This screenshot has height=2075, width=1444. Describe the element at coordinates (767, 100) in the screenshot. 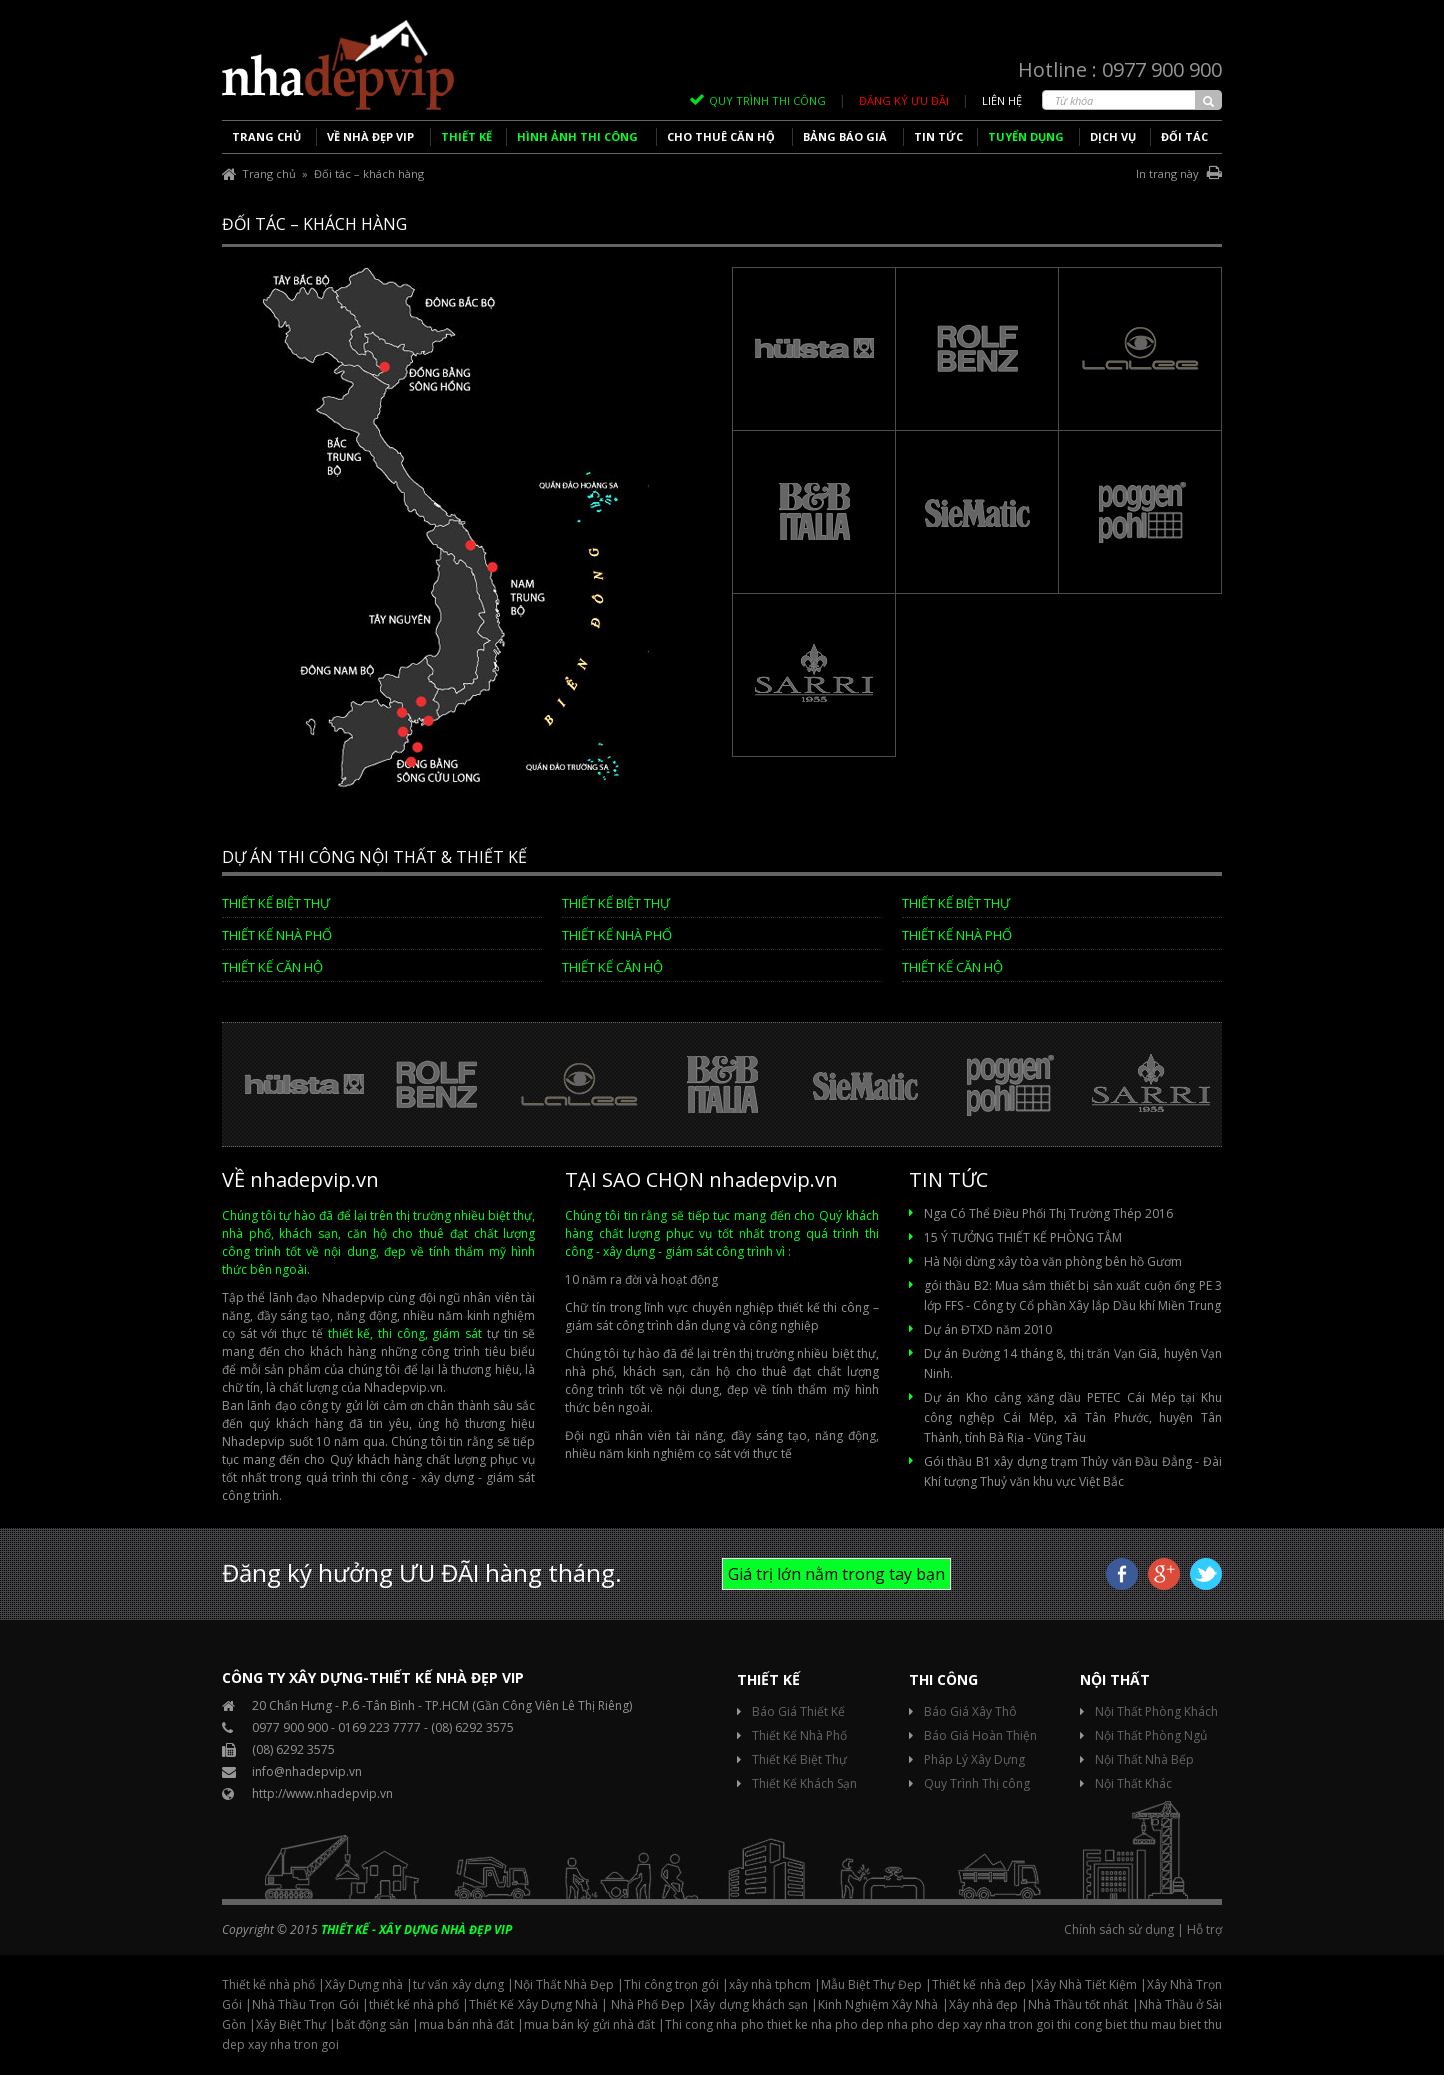

I see `QUY TRÌNH THI CÔNG` at that location.